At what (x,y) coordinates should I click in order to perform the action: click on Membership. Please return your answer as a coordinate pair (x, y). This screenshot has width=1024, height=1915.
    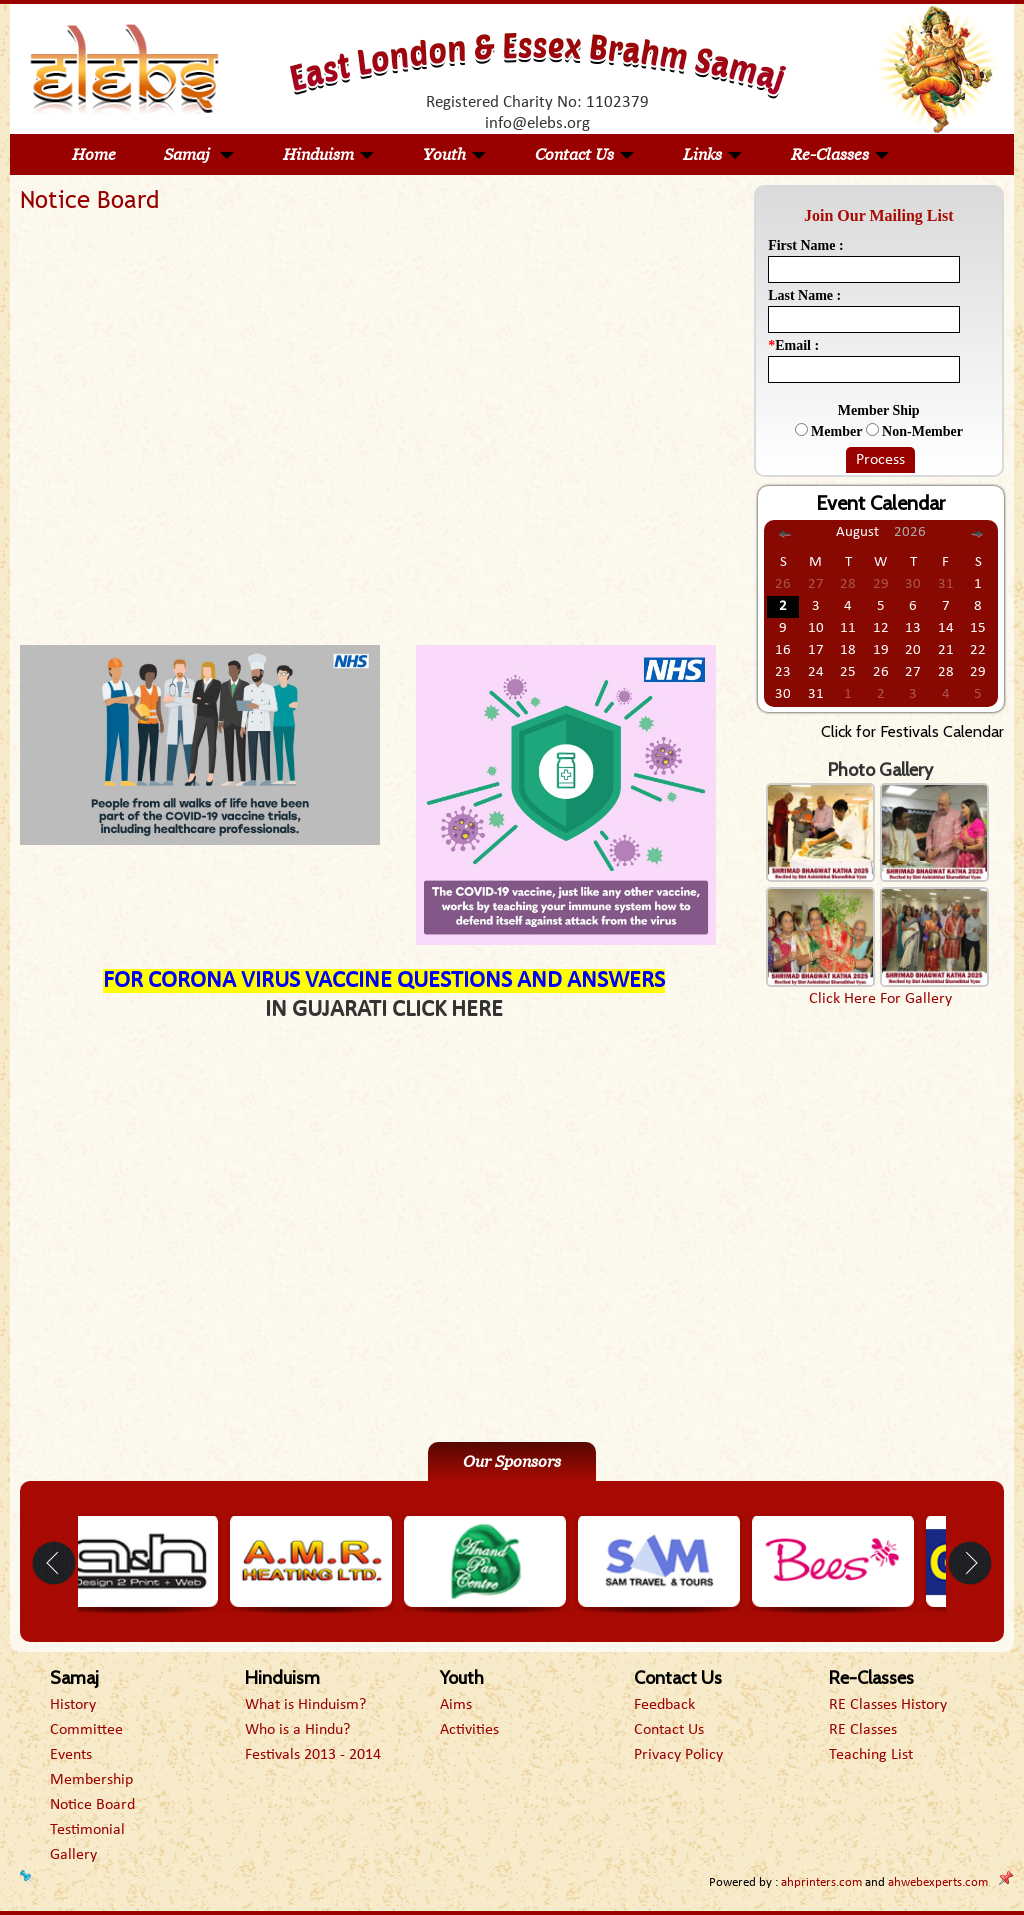
    Looking at the image, I should click on (91, 1780).